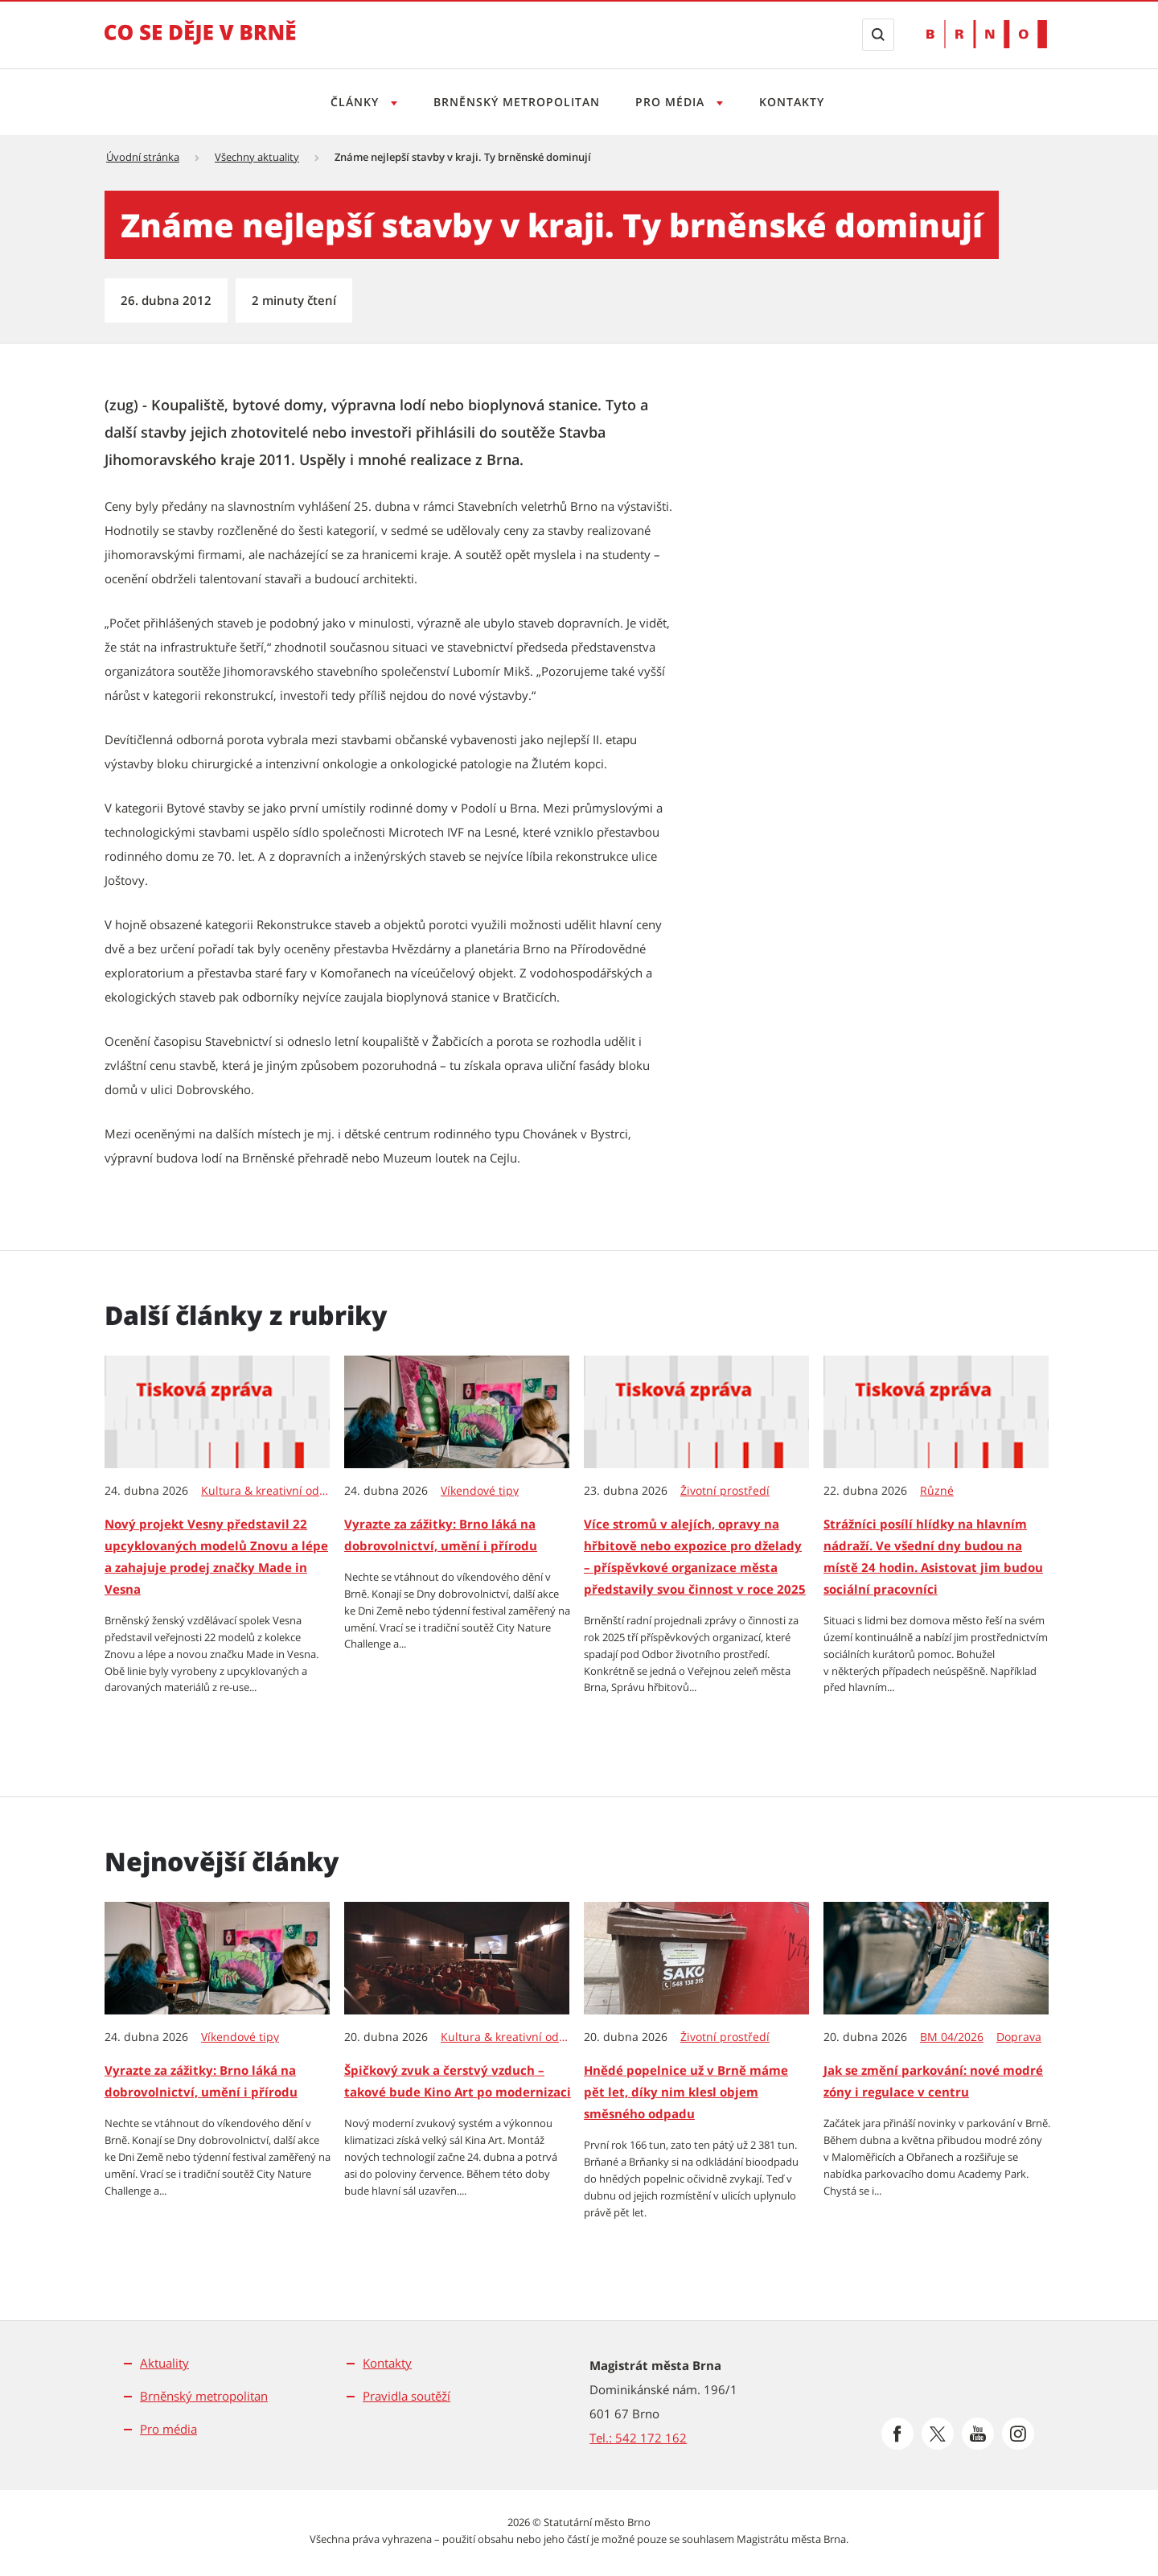 Image resolution: width=1158 pixels, height=2576 pixels. I want to click on Kontakty, so click(796, 101).